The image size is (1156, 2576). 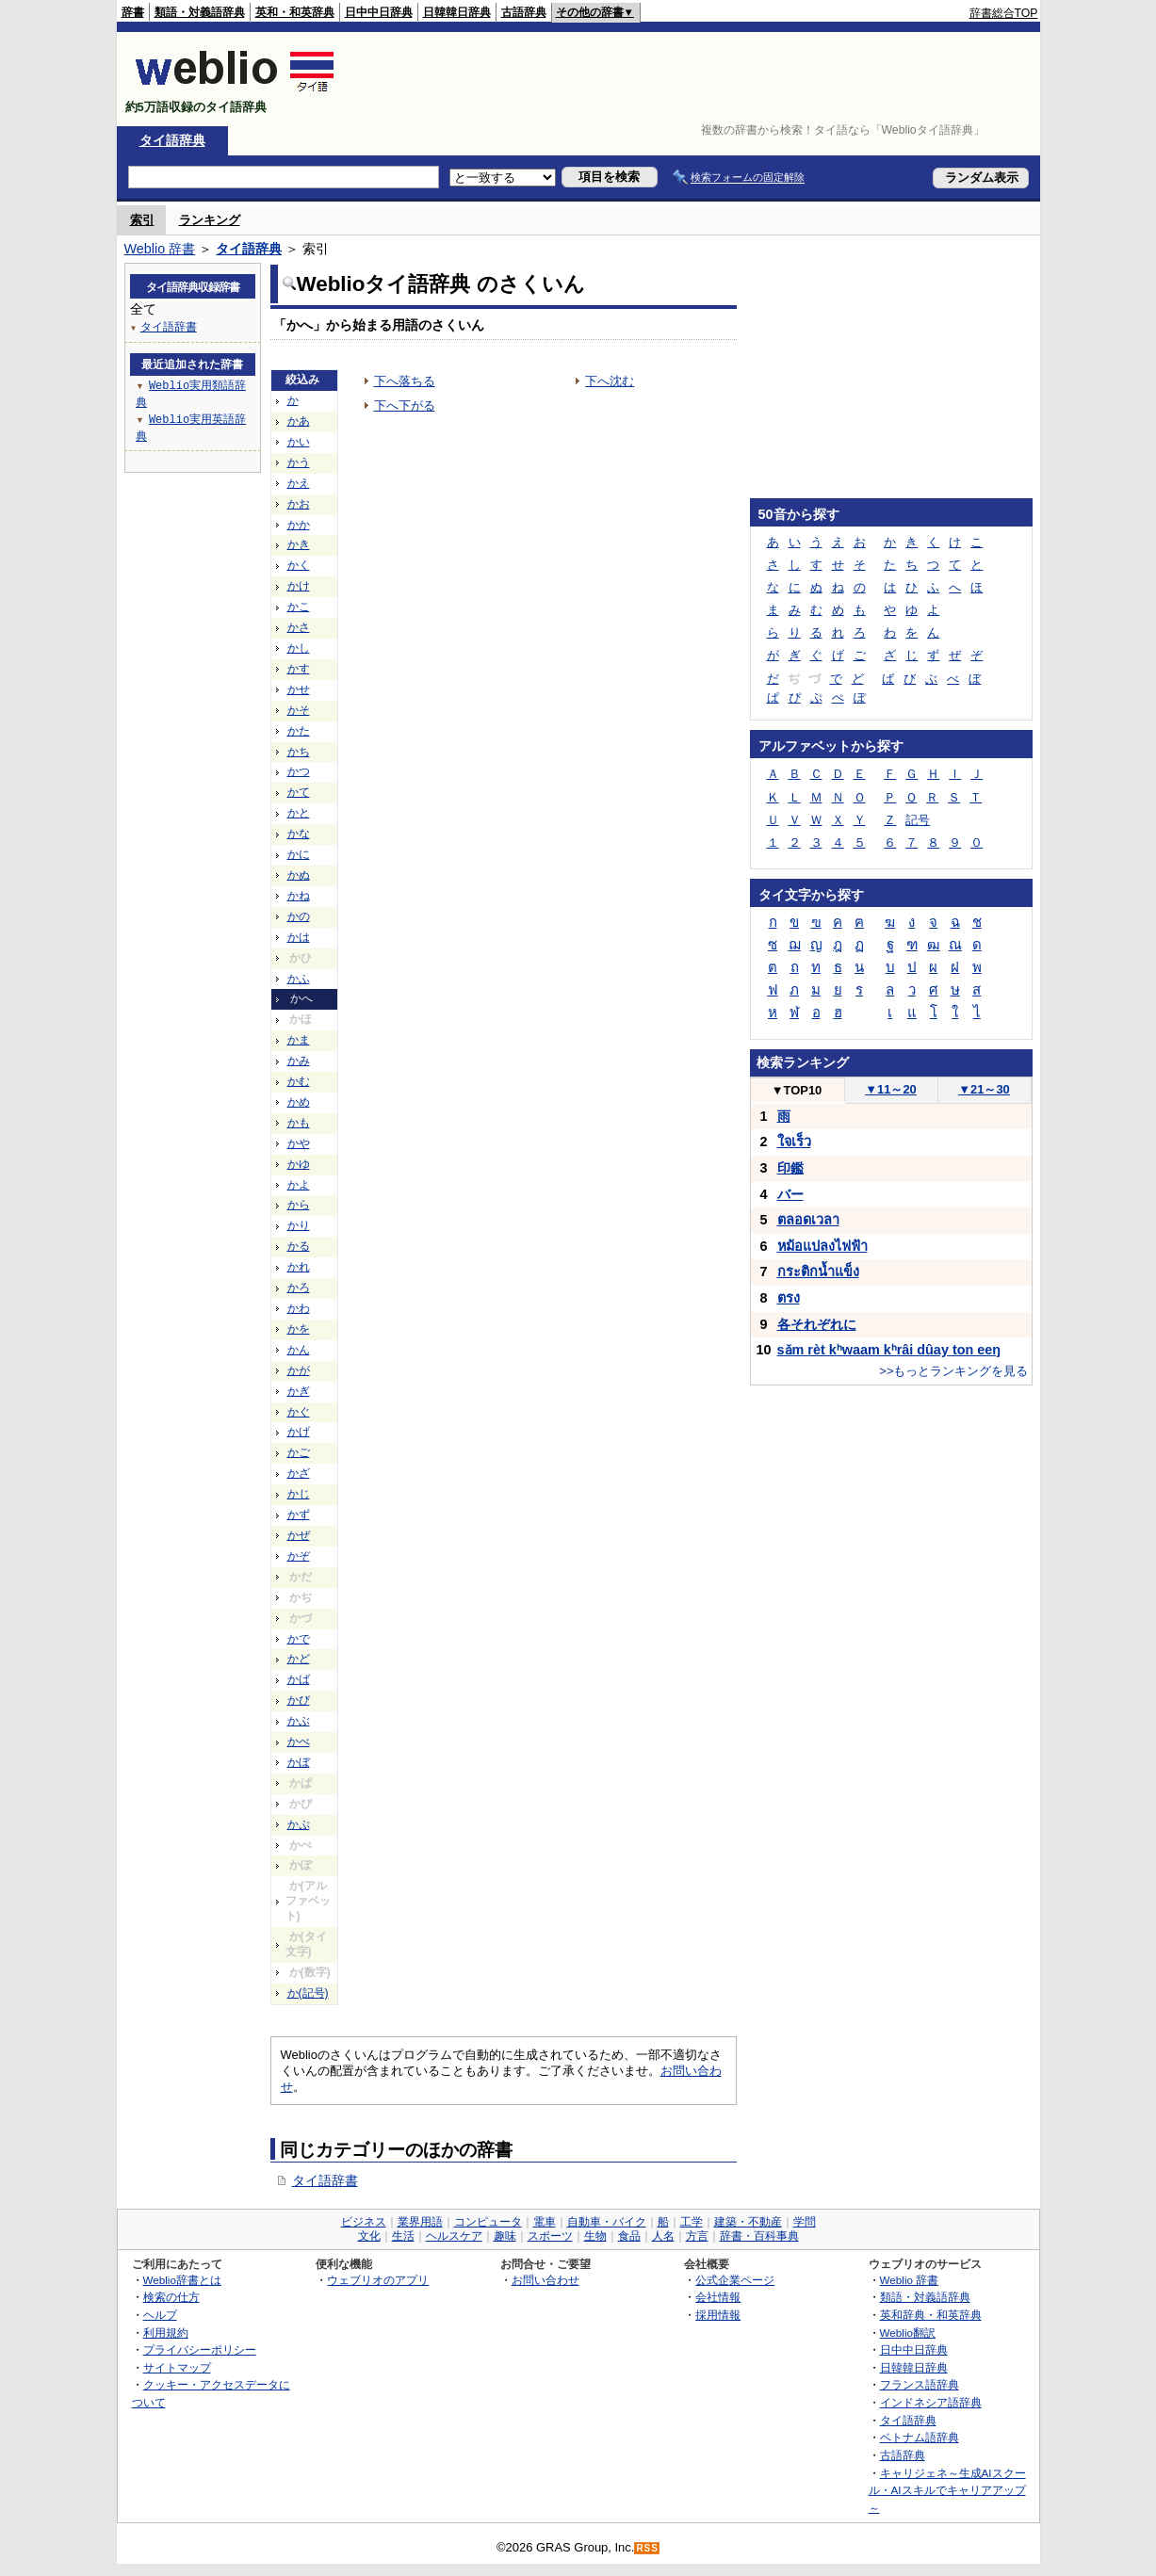 I want to click on か(記号), so click(x=308, y=1993).